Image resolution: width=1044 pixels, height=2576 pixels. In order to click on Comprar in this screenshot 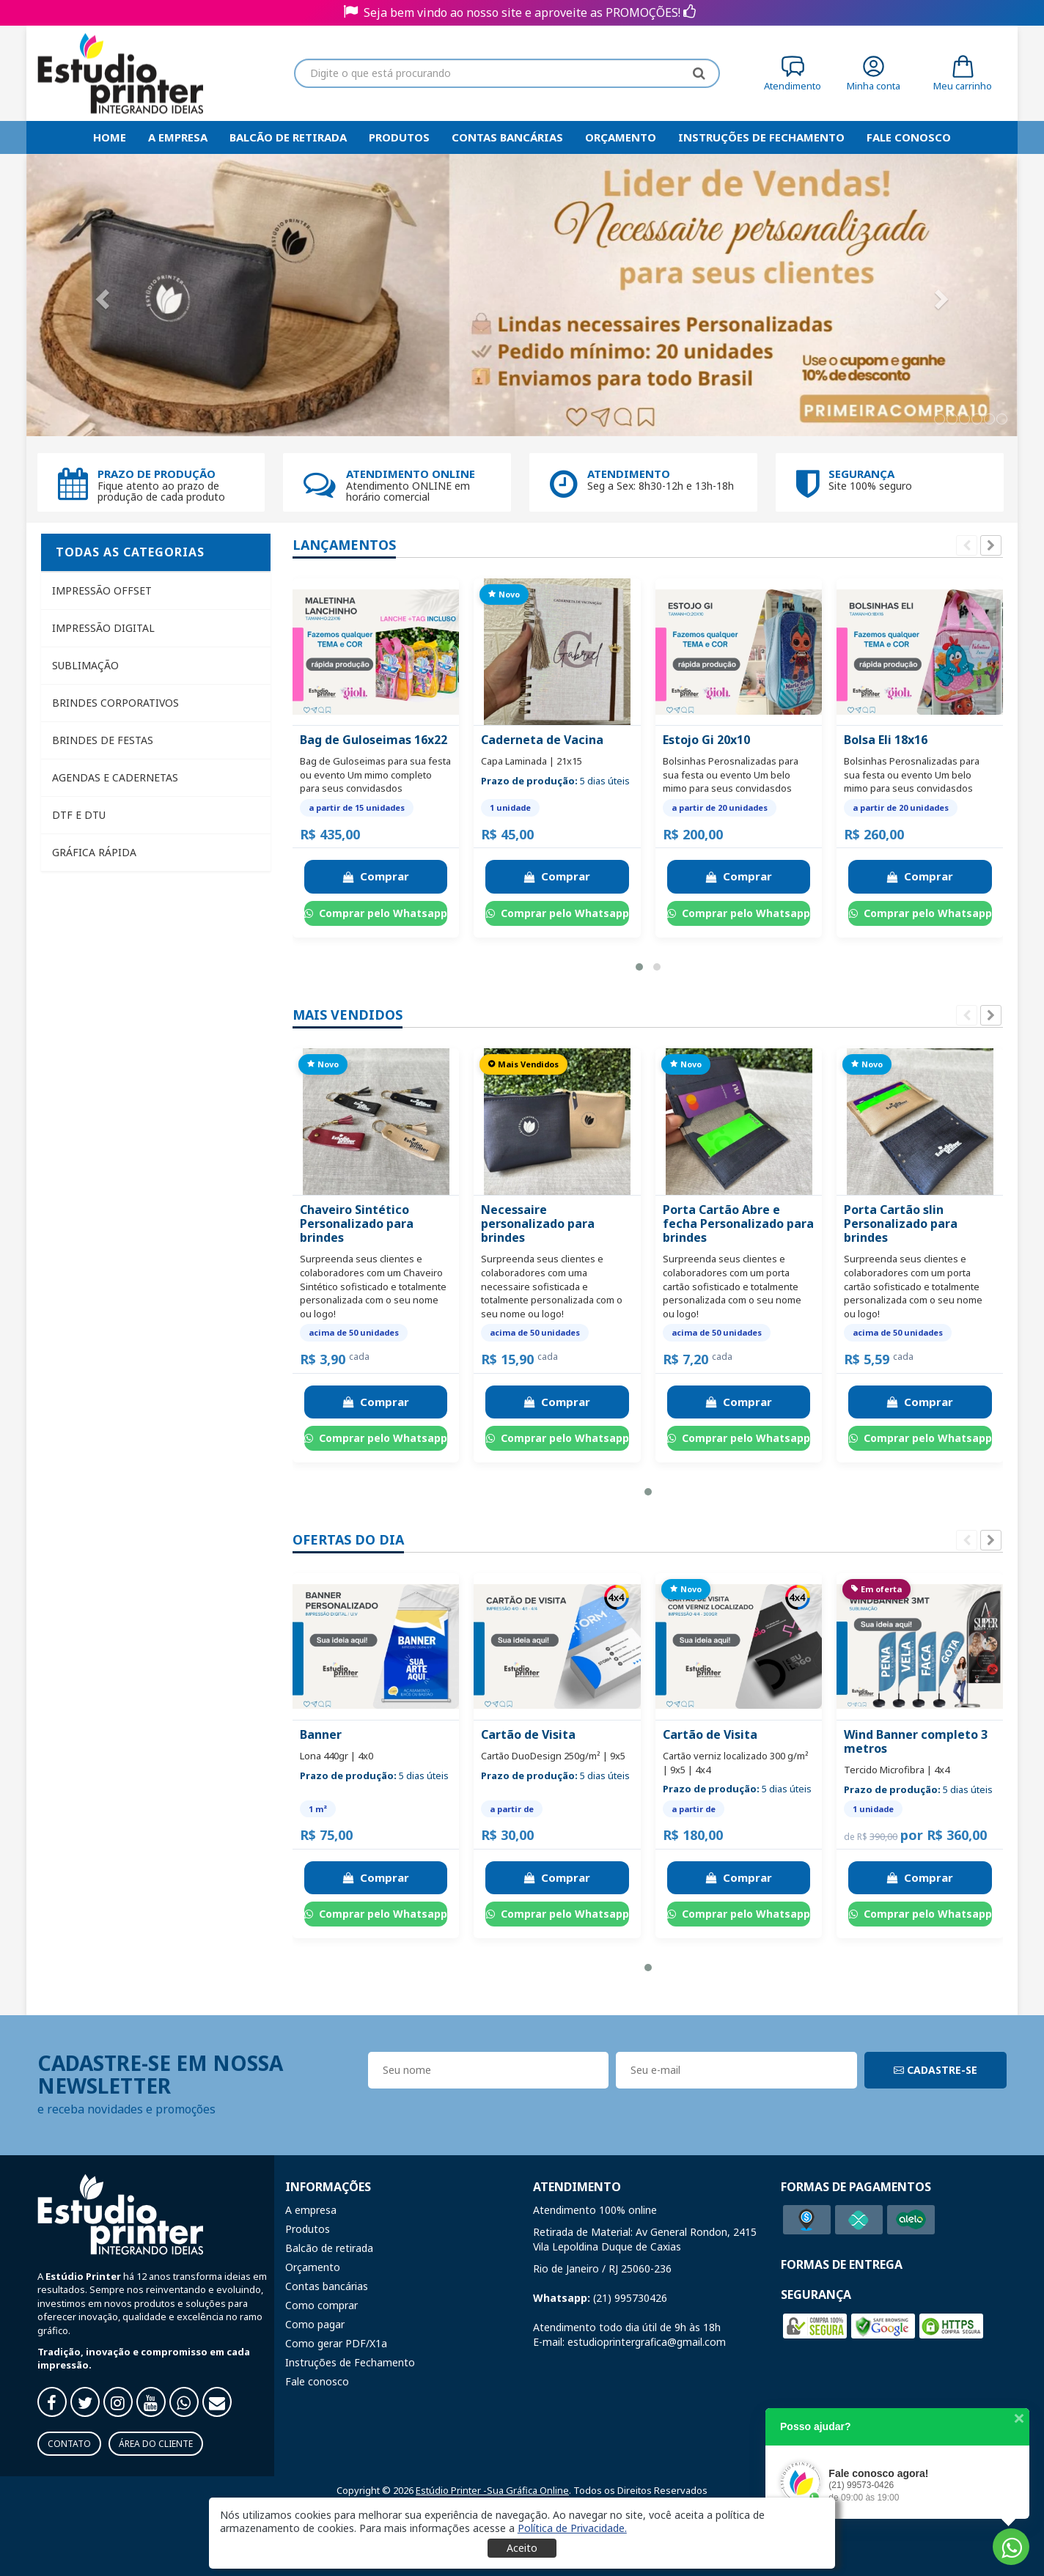, I will do `click(376, 876)`.